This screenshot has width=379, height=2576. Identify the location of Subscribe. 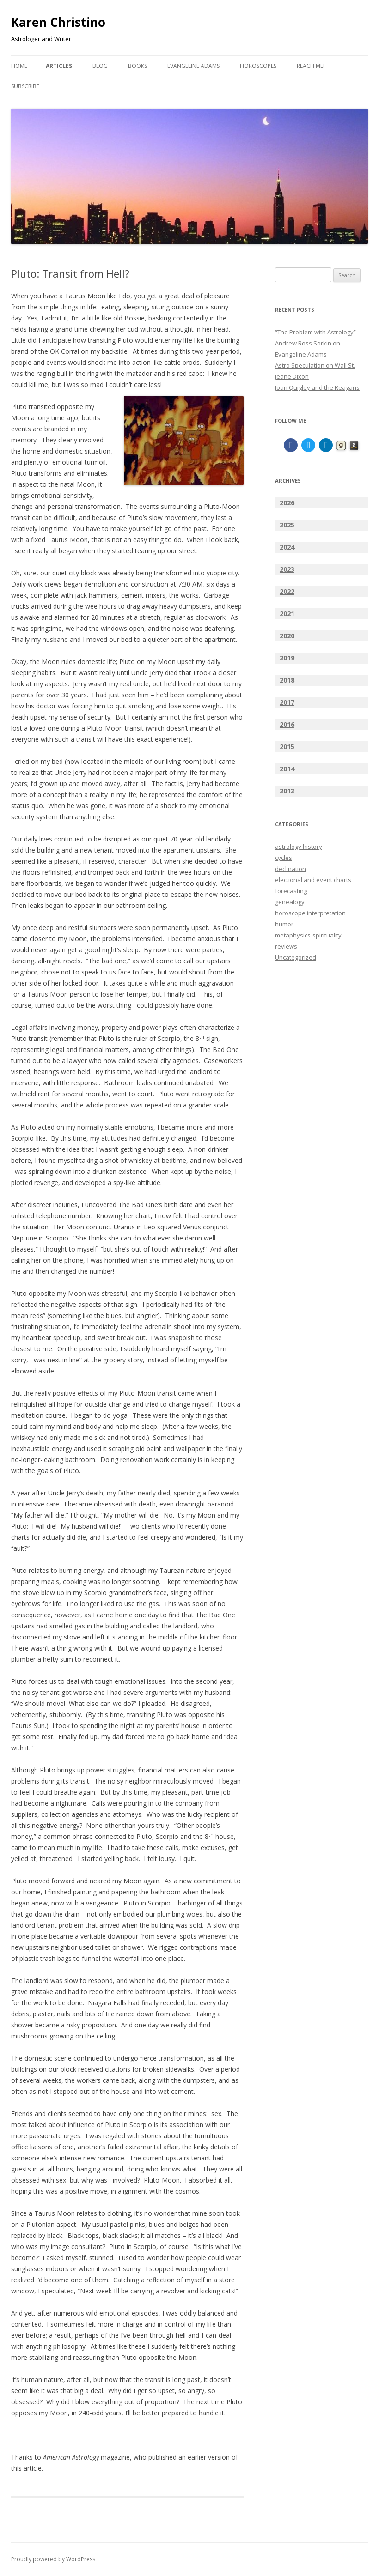
(25, 86).